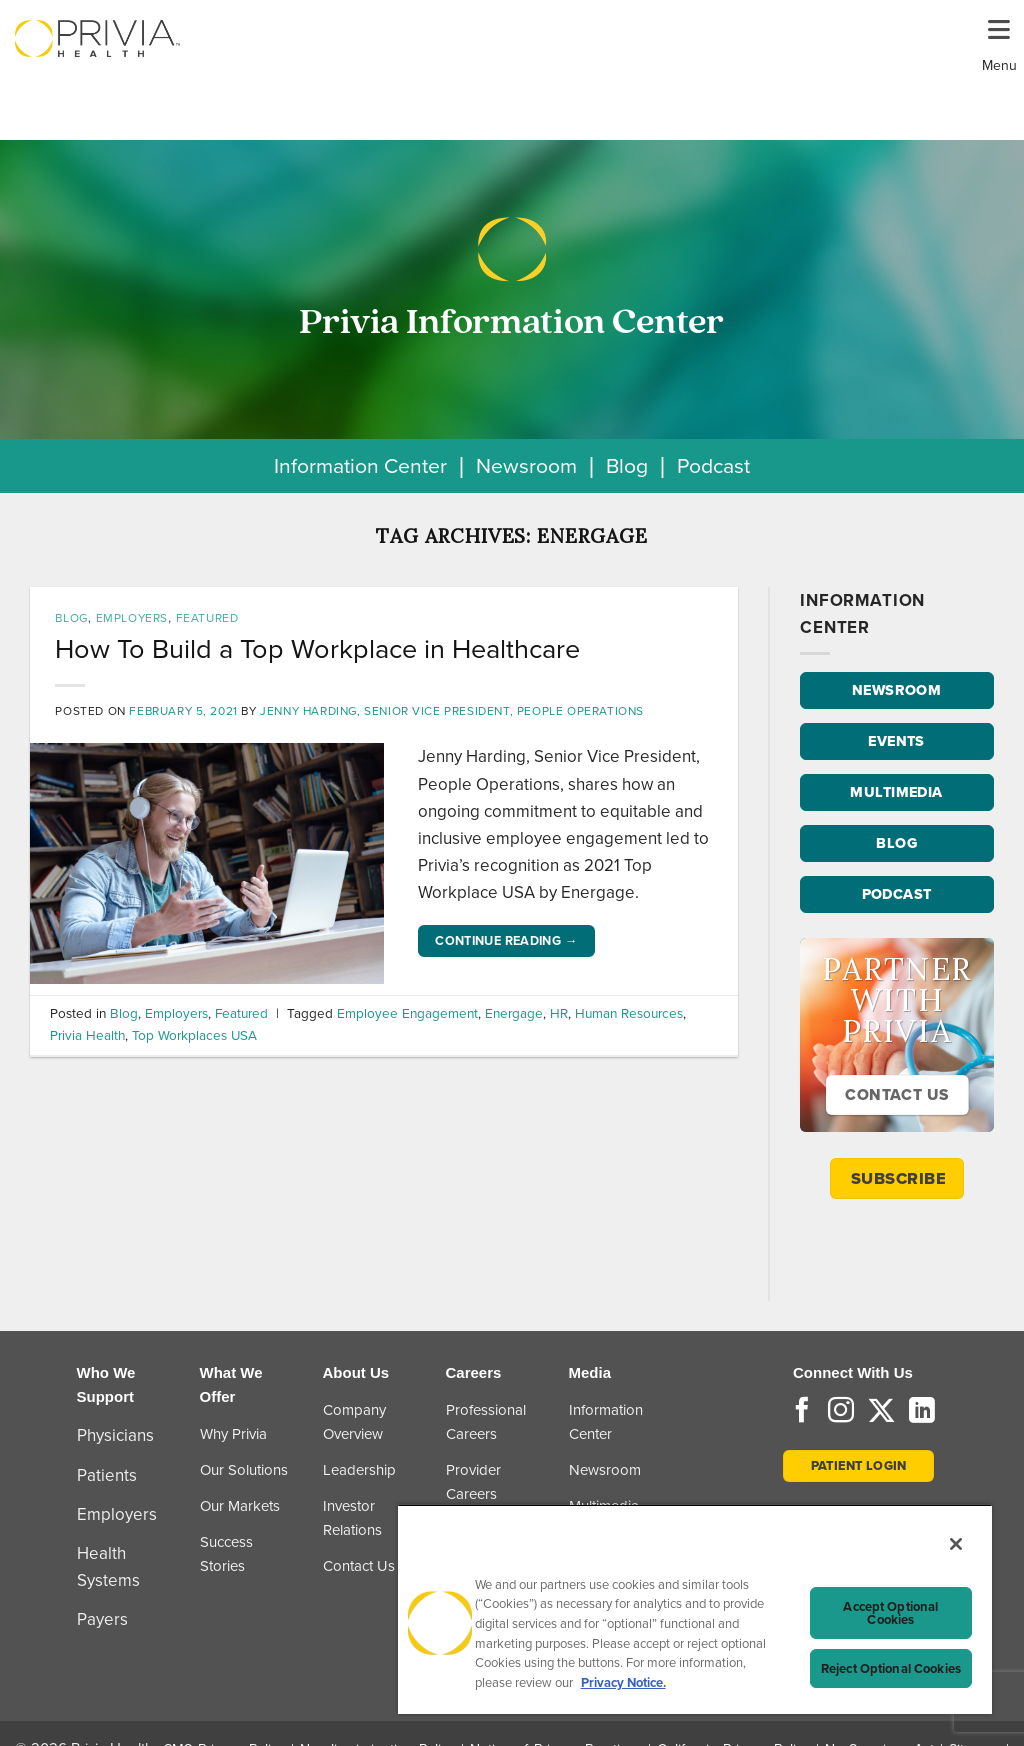 The height and width of the screenshot is (1746, 1024). What do you see at coordinates (623, 1682) in the screenshot?
I see `Privacy Notice. [More information about your privacy, opens in a new tab]` at bounding box center [623, 1682].